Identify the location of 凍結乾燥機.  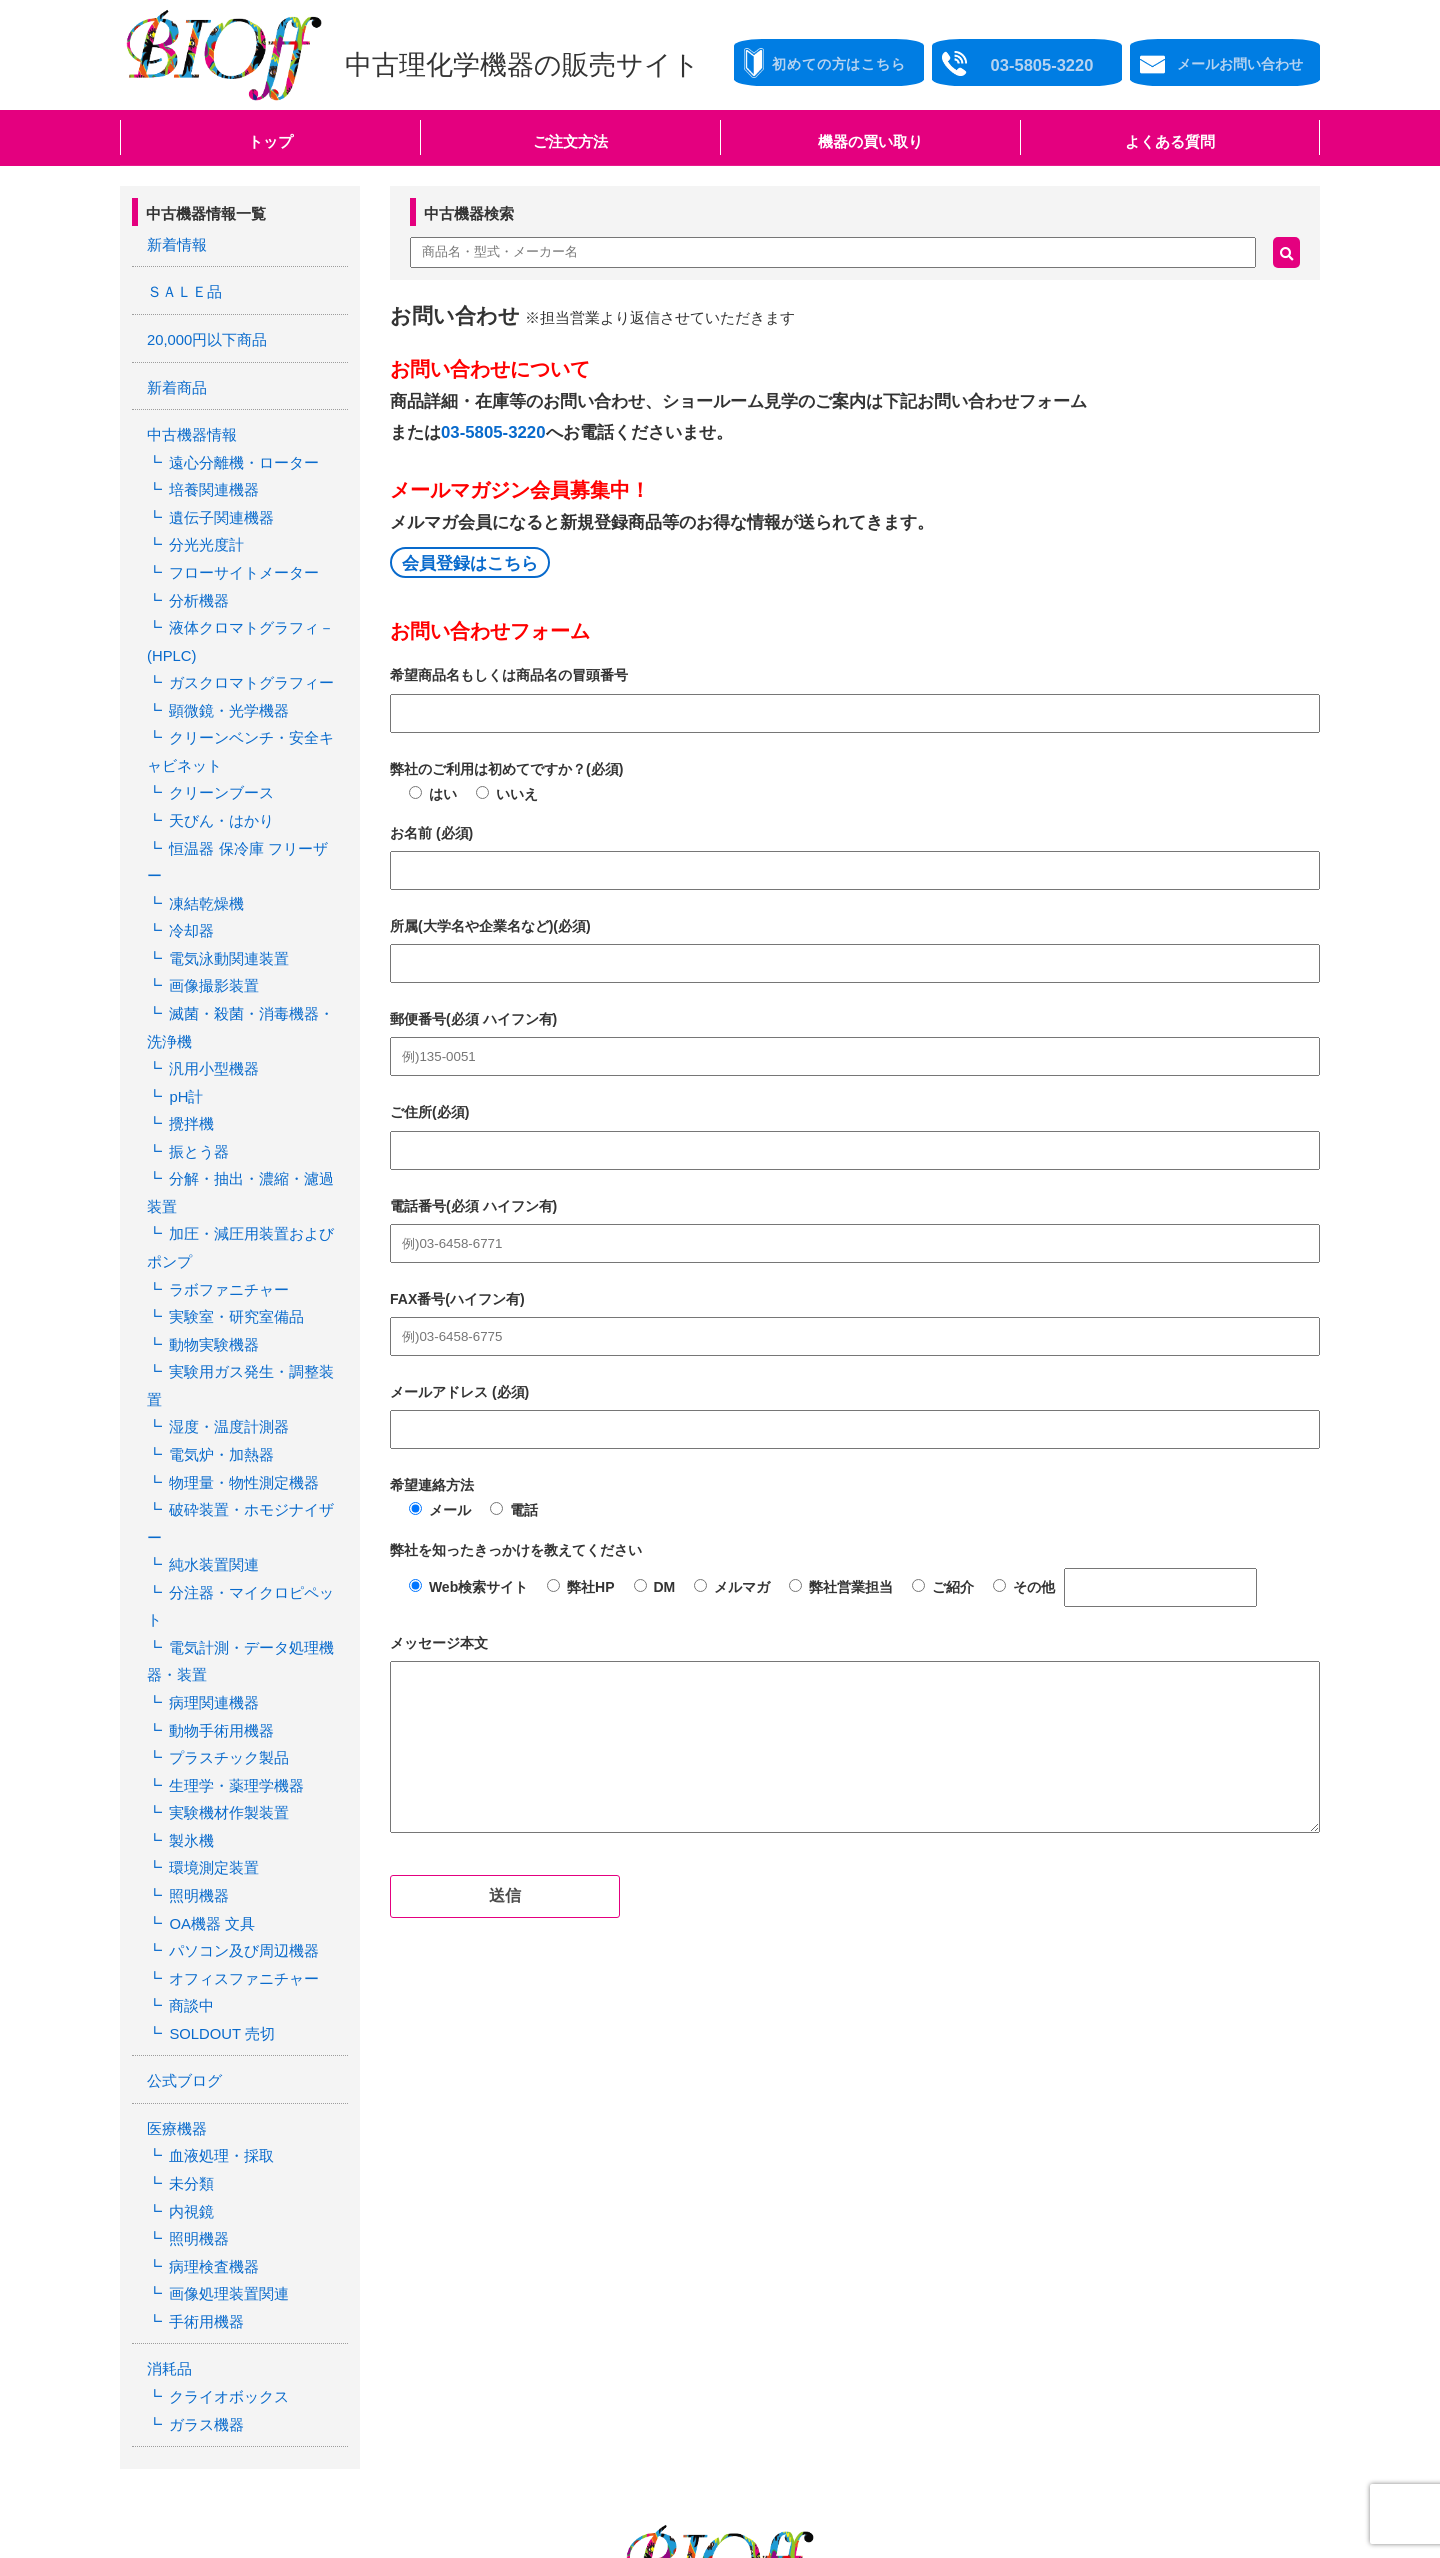
(203, 828).